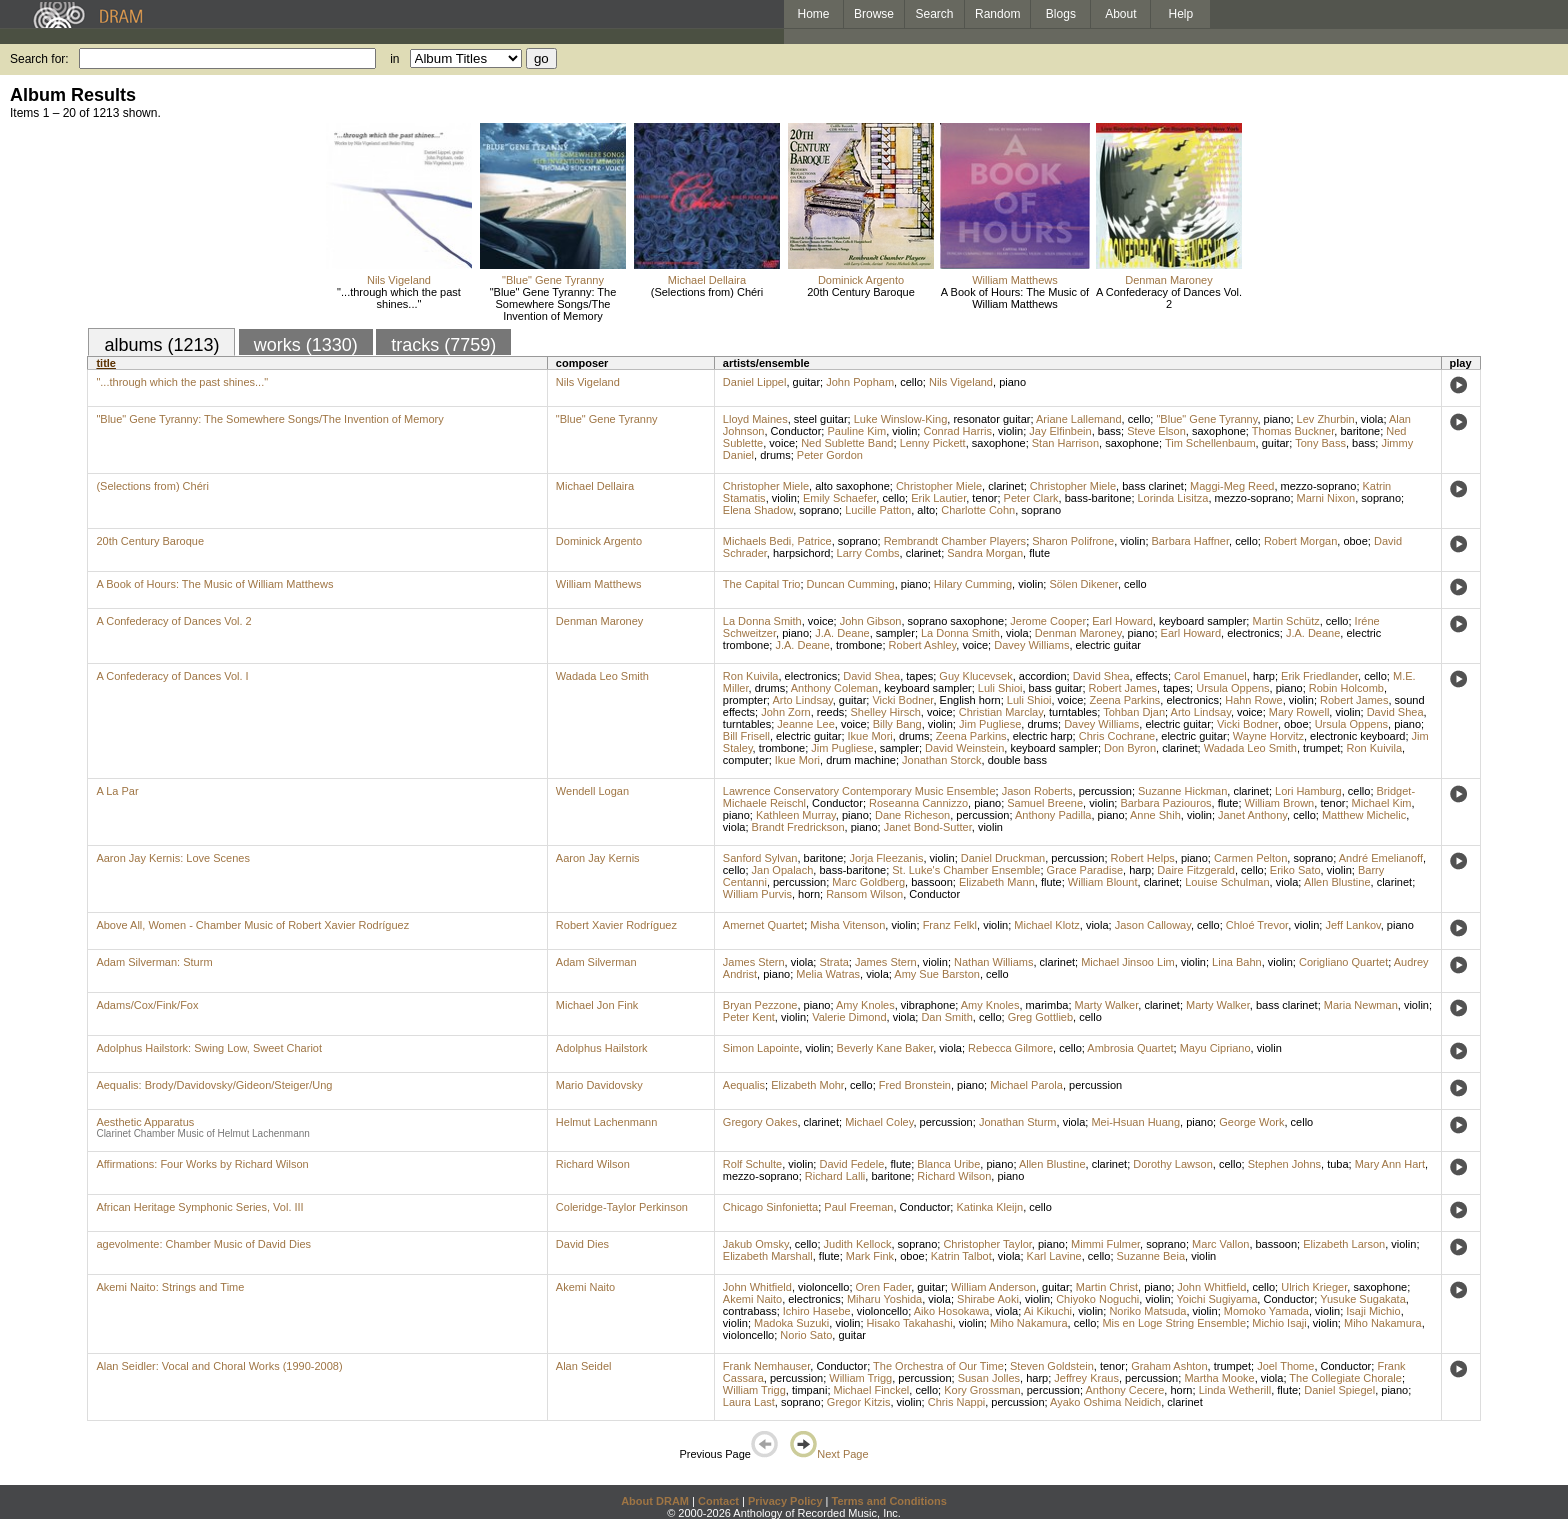  Describe the element at coordinates (762, 621) in the screenshot. I see `La Donna Smith` at that location.